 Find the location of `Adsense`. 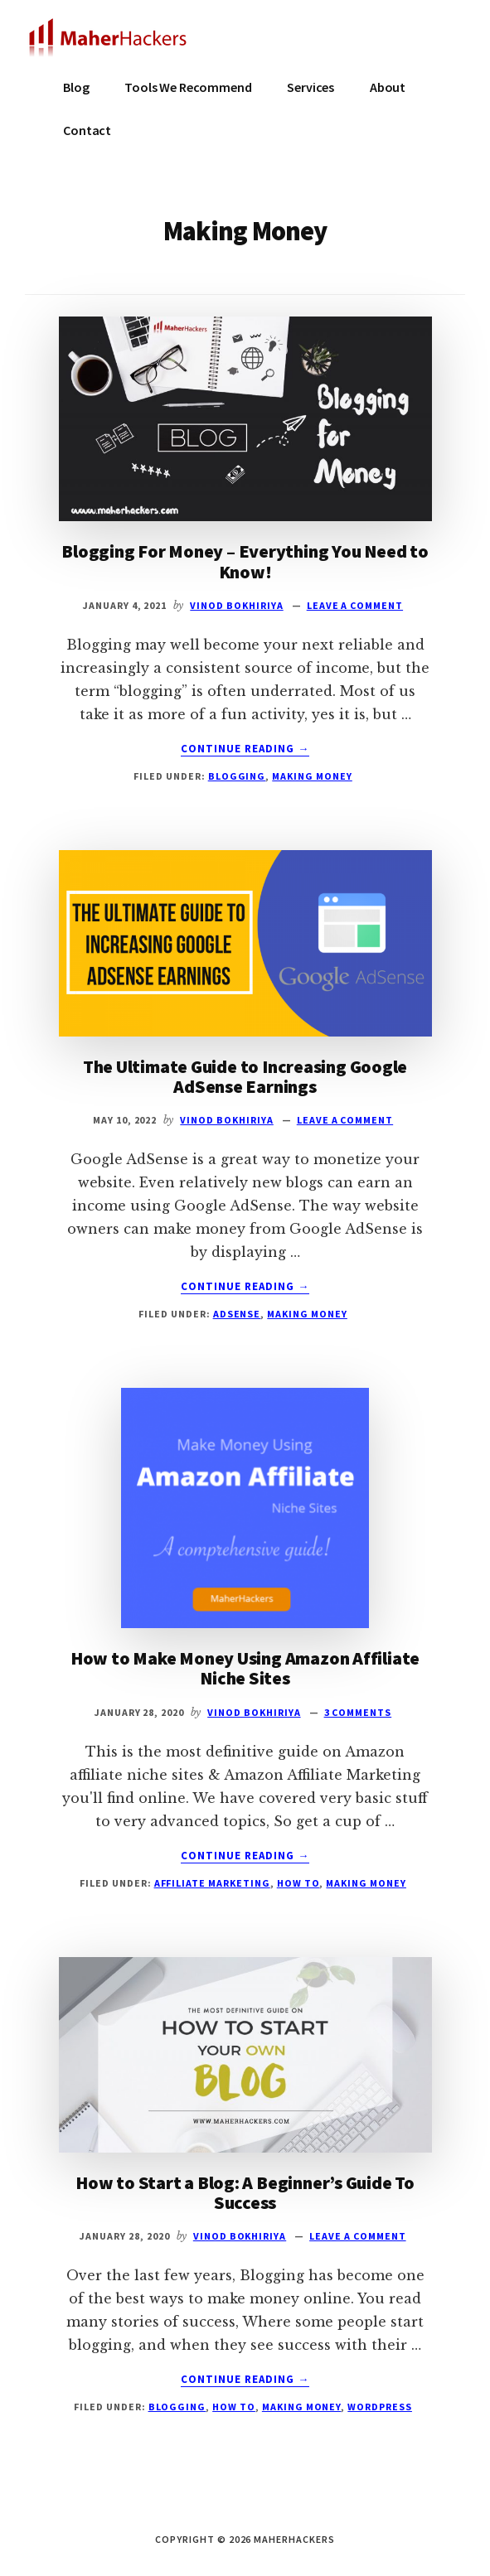

Adsense is located at coordinates (237, 1313).